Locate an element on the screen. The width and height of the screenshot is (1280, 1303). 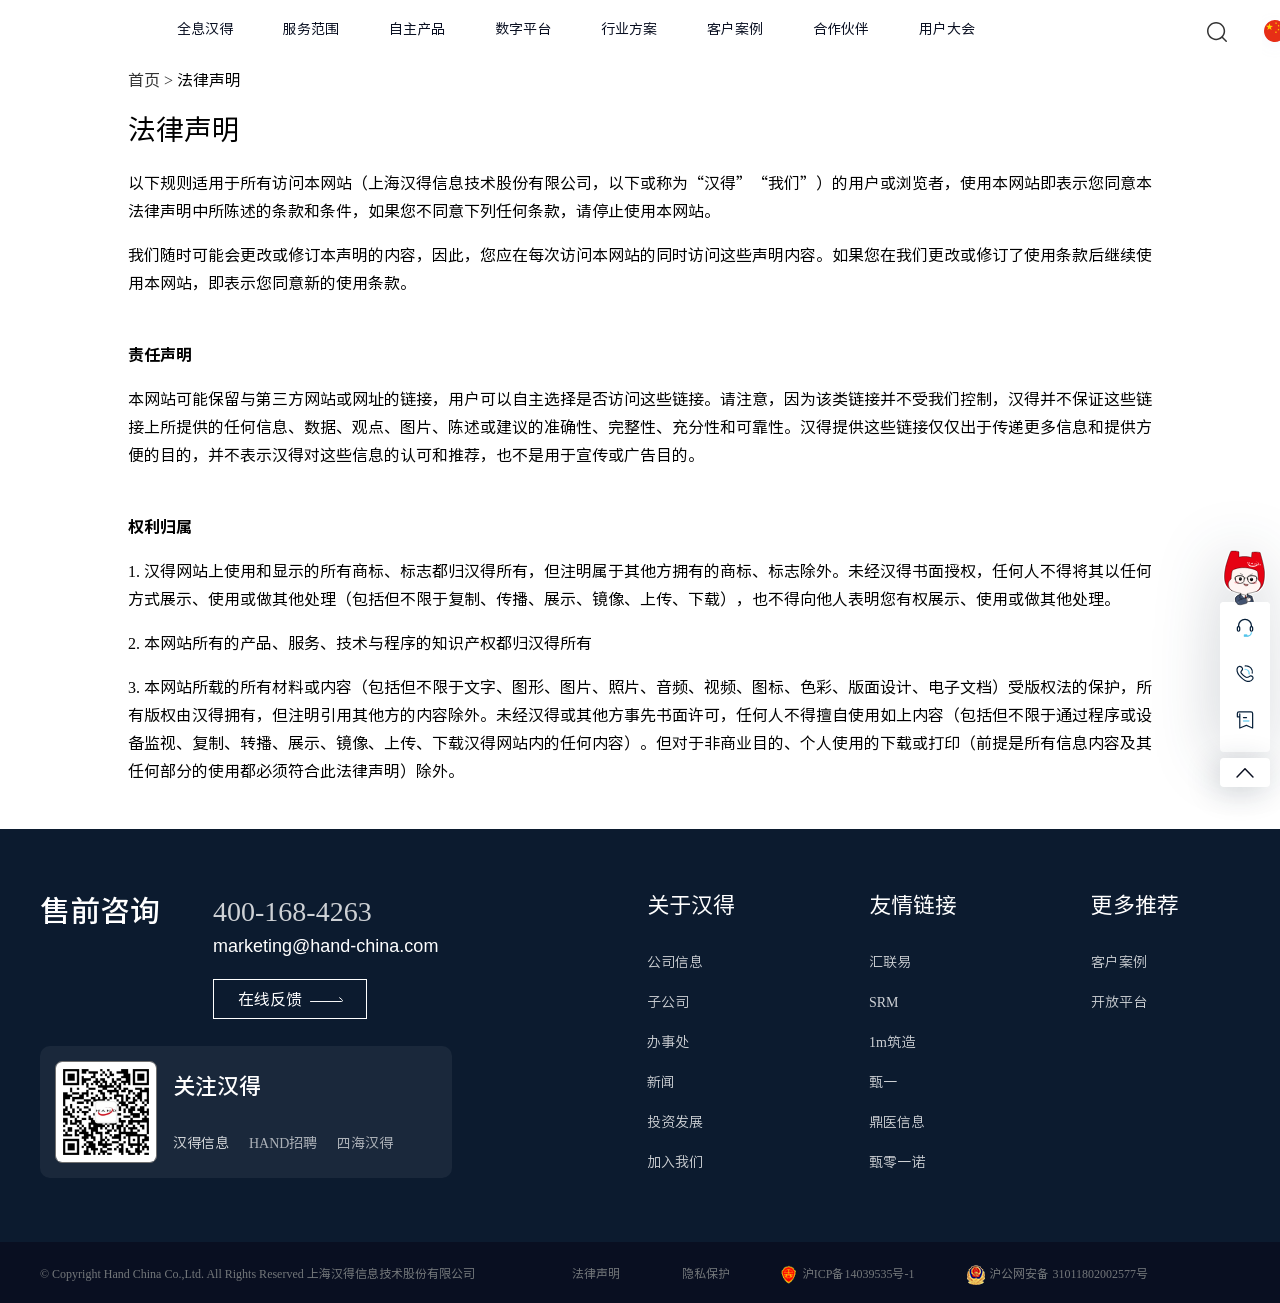
加入我们 is located at coordinates (675, 1162).